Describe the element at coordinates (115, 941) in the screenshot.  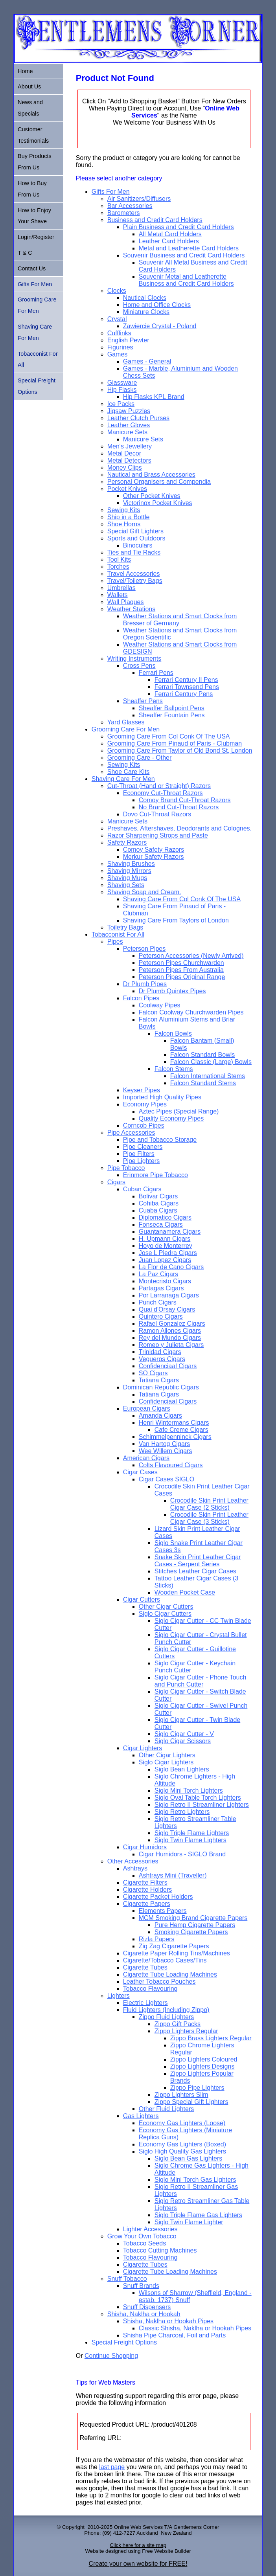
I see `Pipes` at that location.